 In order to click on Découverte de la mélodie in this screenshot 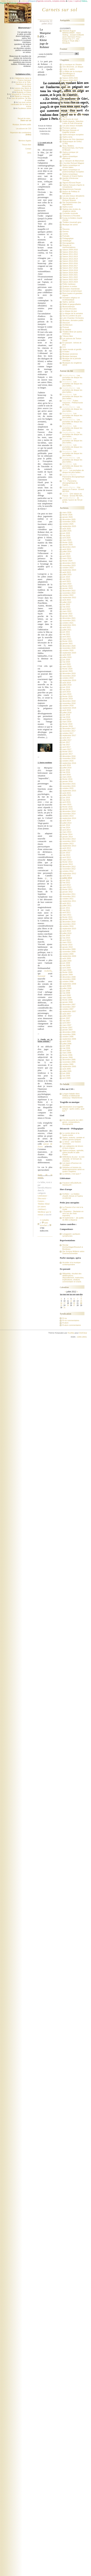, I will do `click(73, 114)`.